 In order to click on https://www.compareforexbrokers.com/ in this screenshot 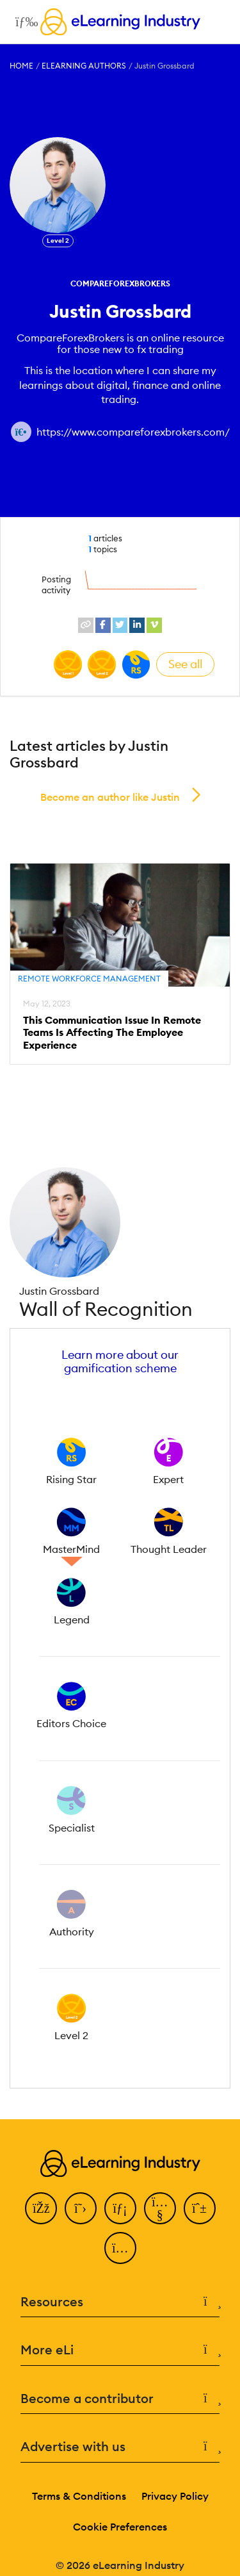, I will do `click(133, 431)`.